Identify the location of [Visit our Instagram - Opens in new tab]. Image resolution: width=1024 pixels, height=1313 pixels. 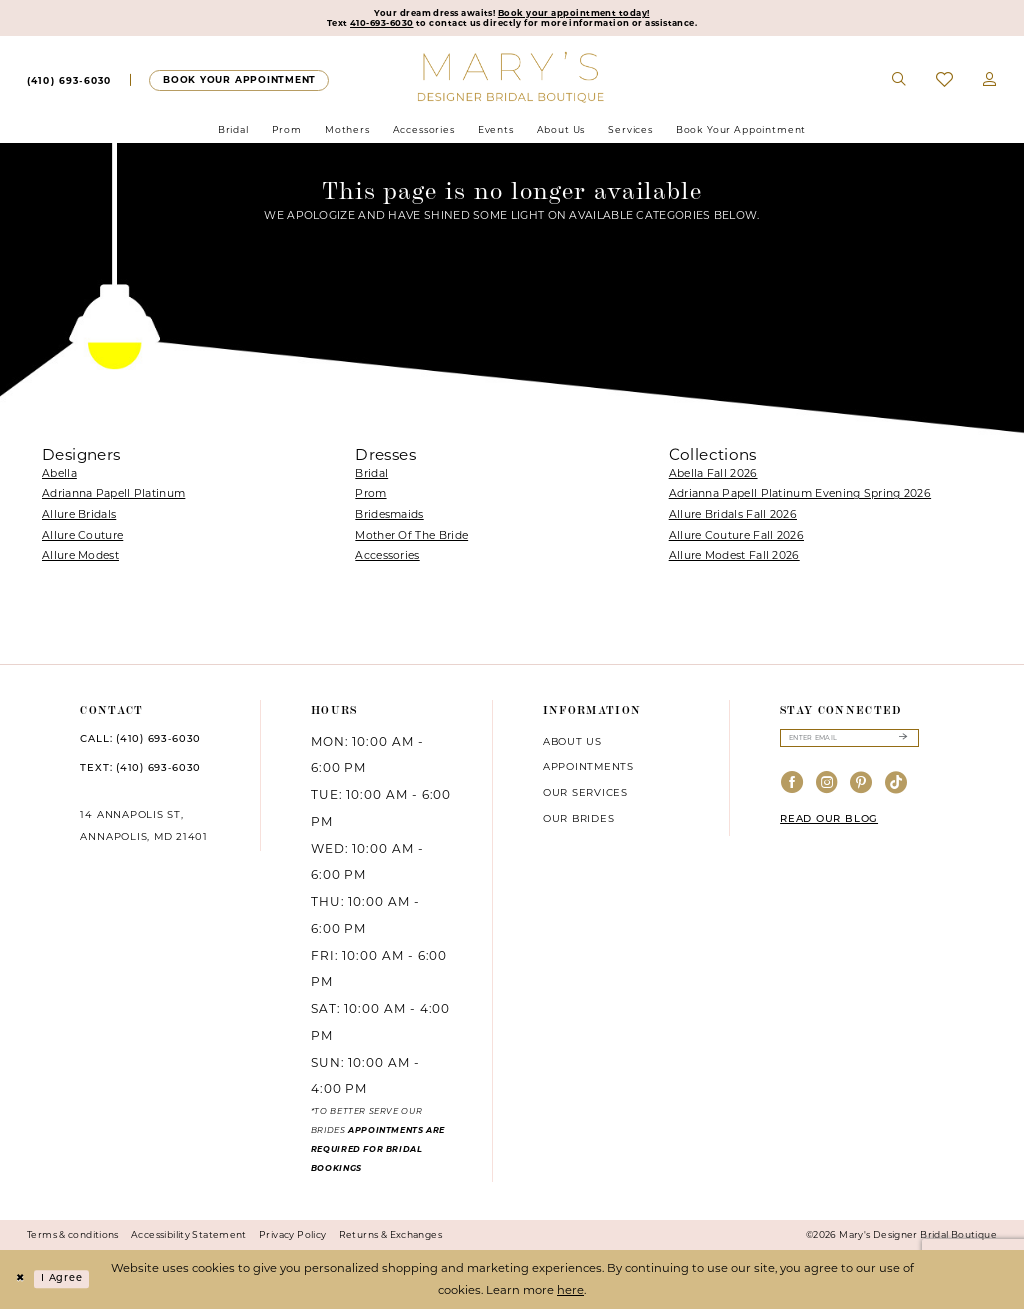
(827, 789).